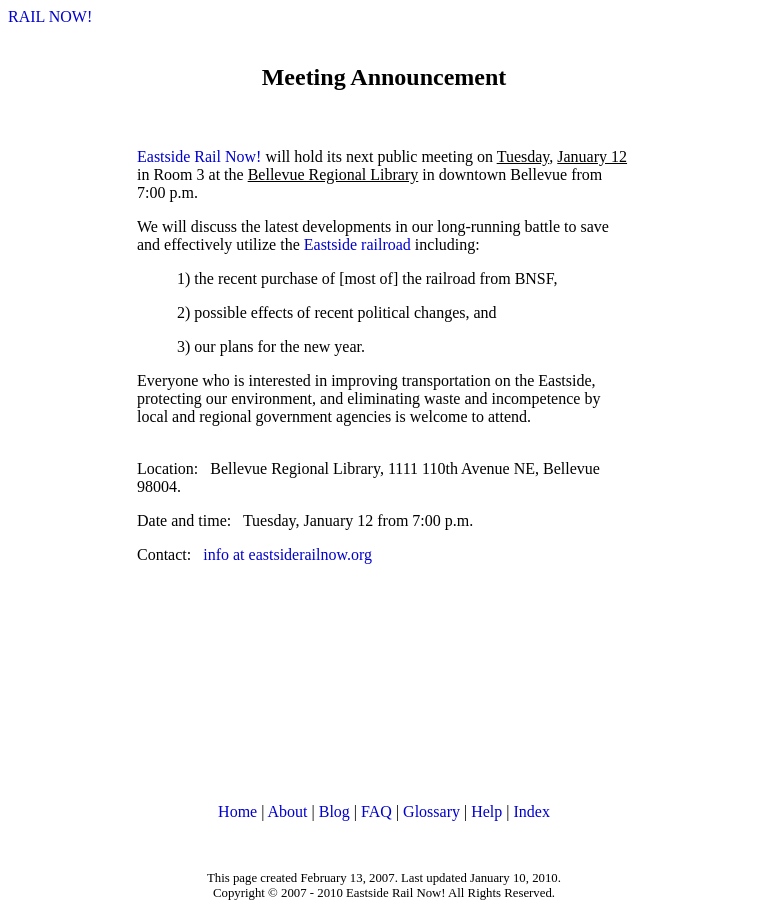  What do you see at coordinates (357, 244) in the screenshot?
I see `Eastside railroad` at bounding box center [357, 244].